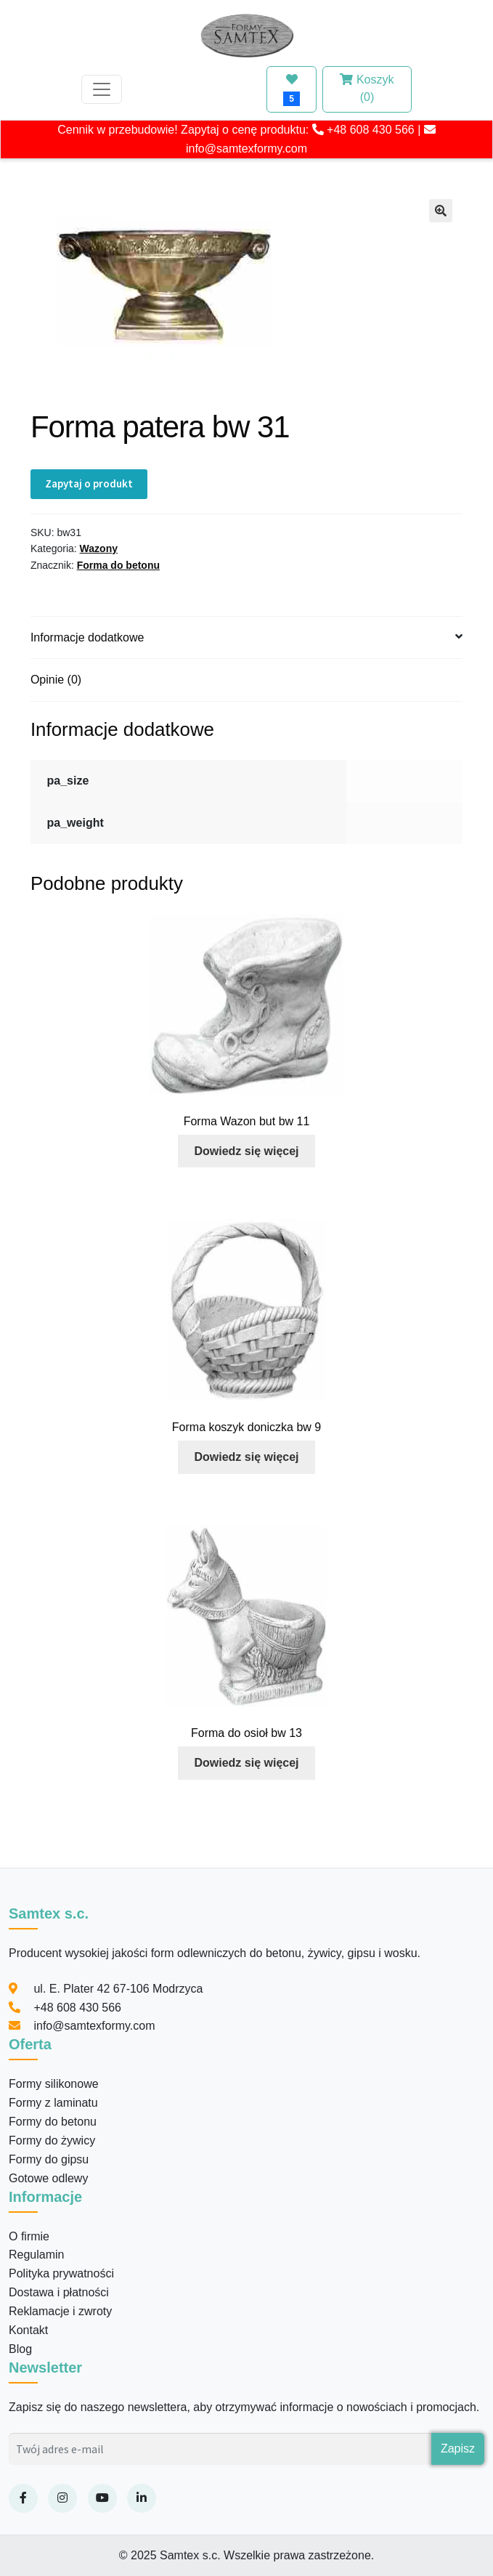 This screenshot has height=2576, width=493. I want to click on Reklamacje i zwroty, so click(60, 2311).